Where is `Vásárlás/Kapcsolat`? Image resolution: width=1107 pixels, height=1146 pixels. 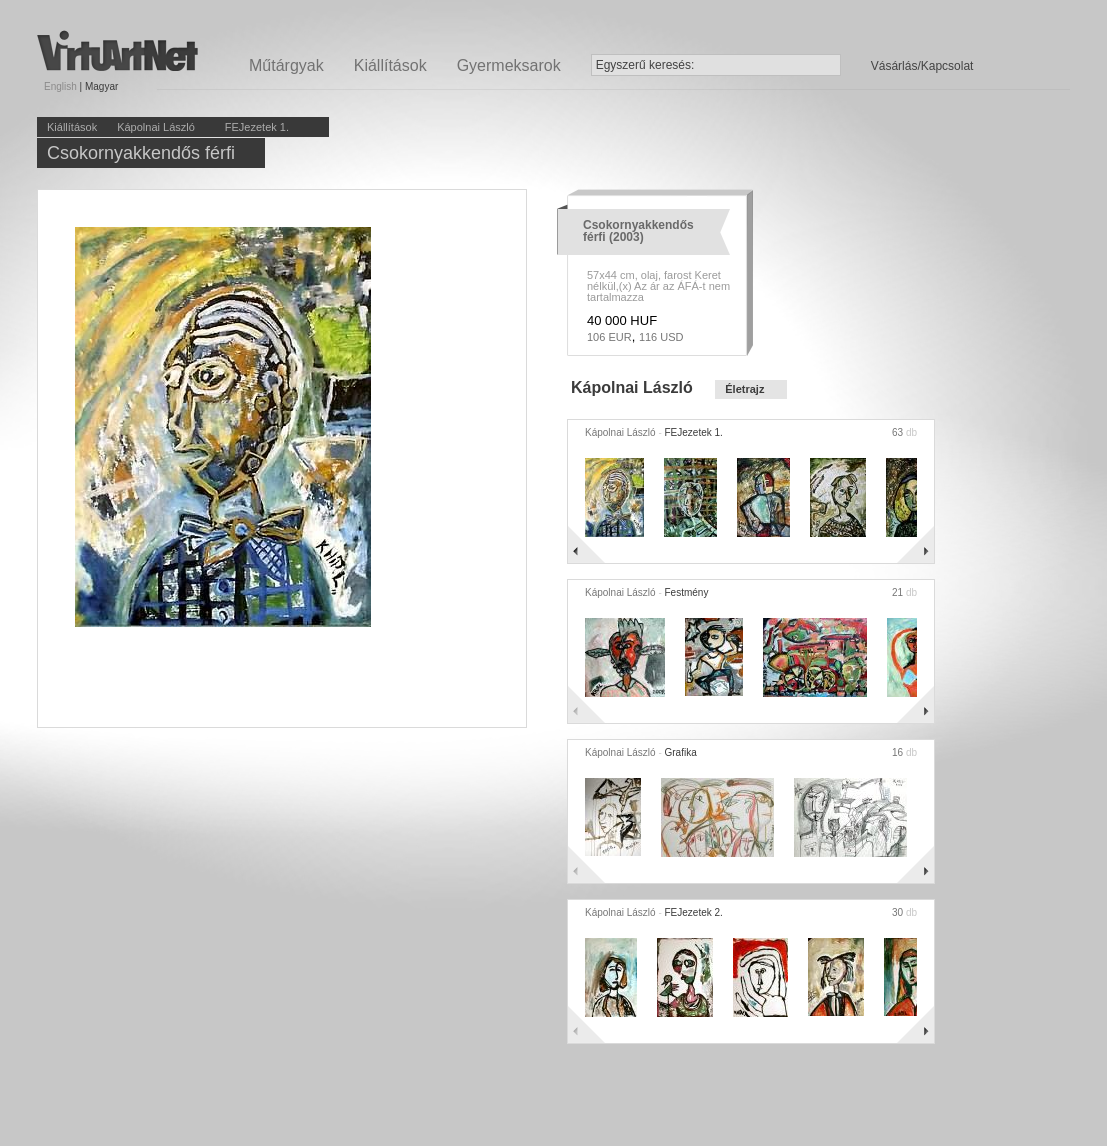
Vásárlás/Kapcsolat is located at coordinates (922, 66).